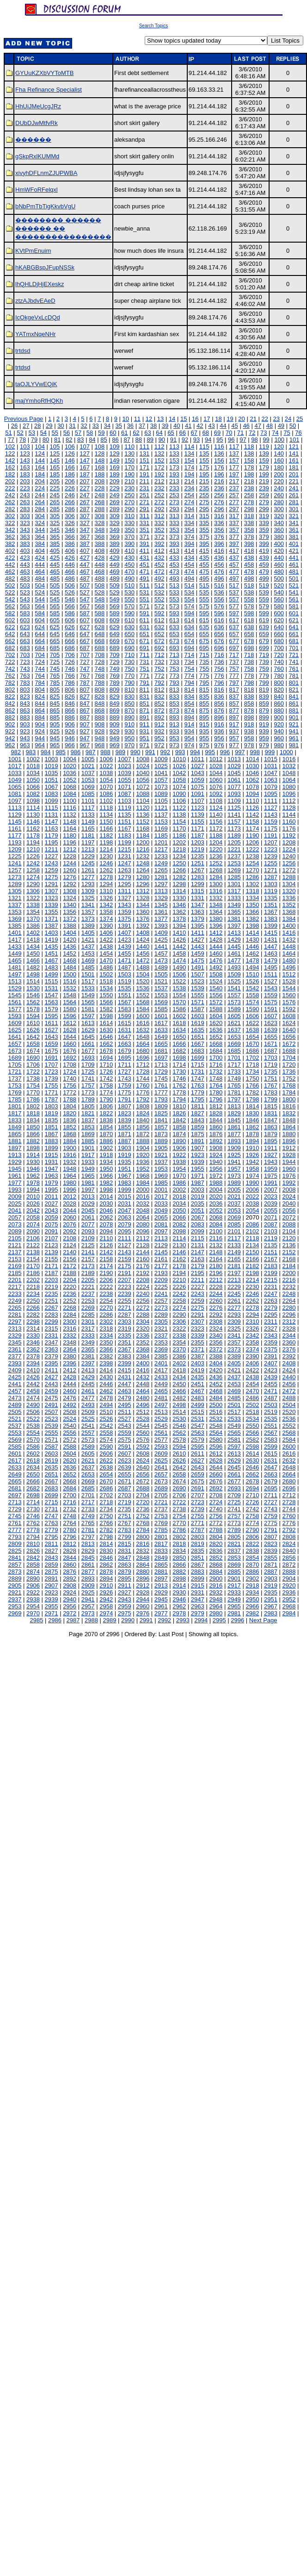  I want to click on 2776, so click(289, 1522).